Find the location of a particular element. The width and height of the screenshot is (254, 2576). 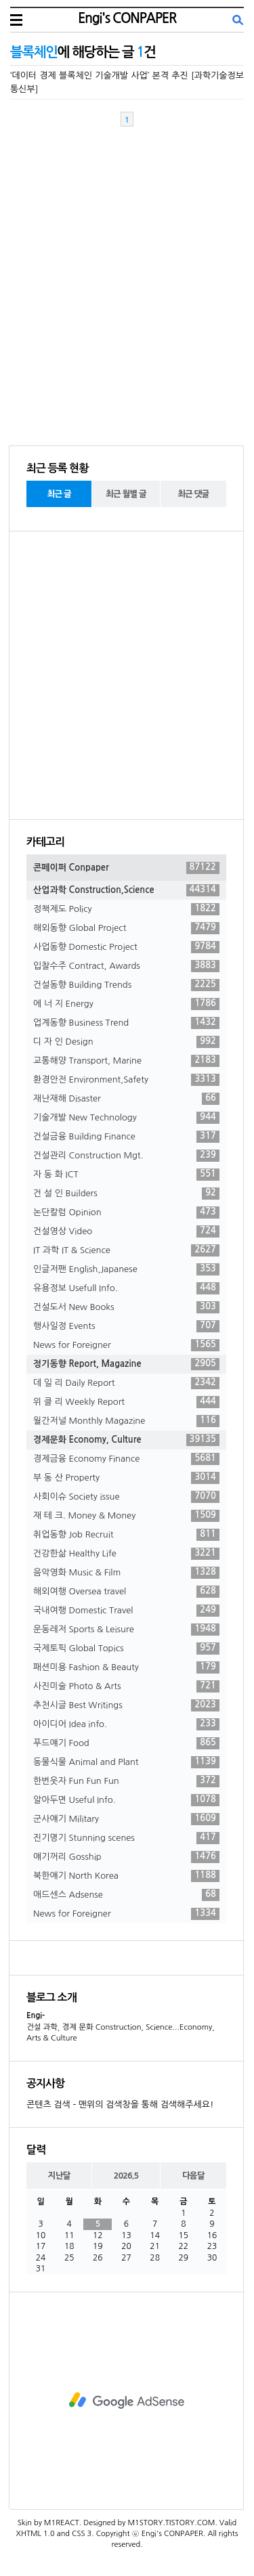

인글저팬 English,Japanese is located at coordinates (126, 1269).